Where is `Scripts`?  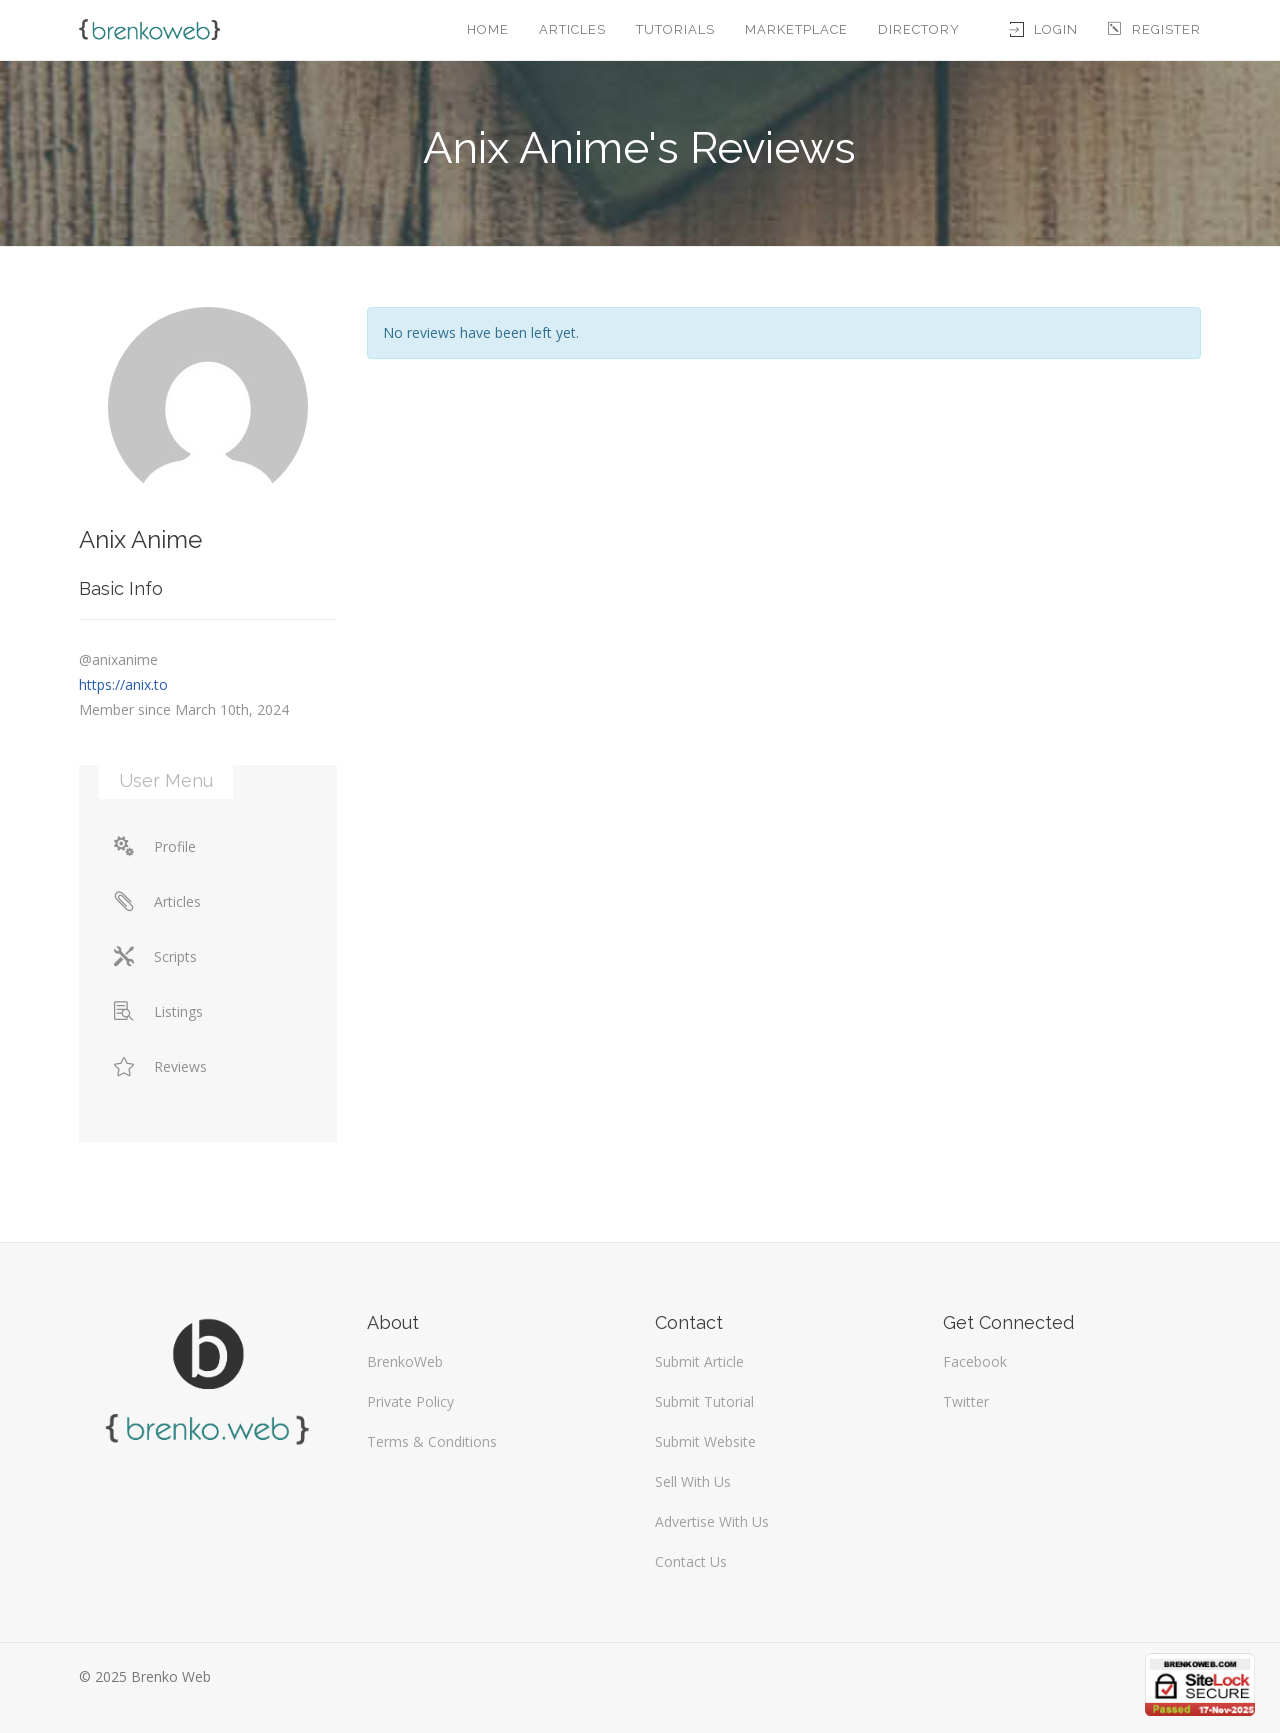
Scripts is located at coordinates (155, 956).